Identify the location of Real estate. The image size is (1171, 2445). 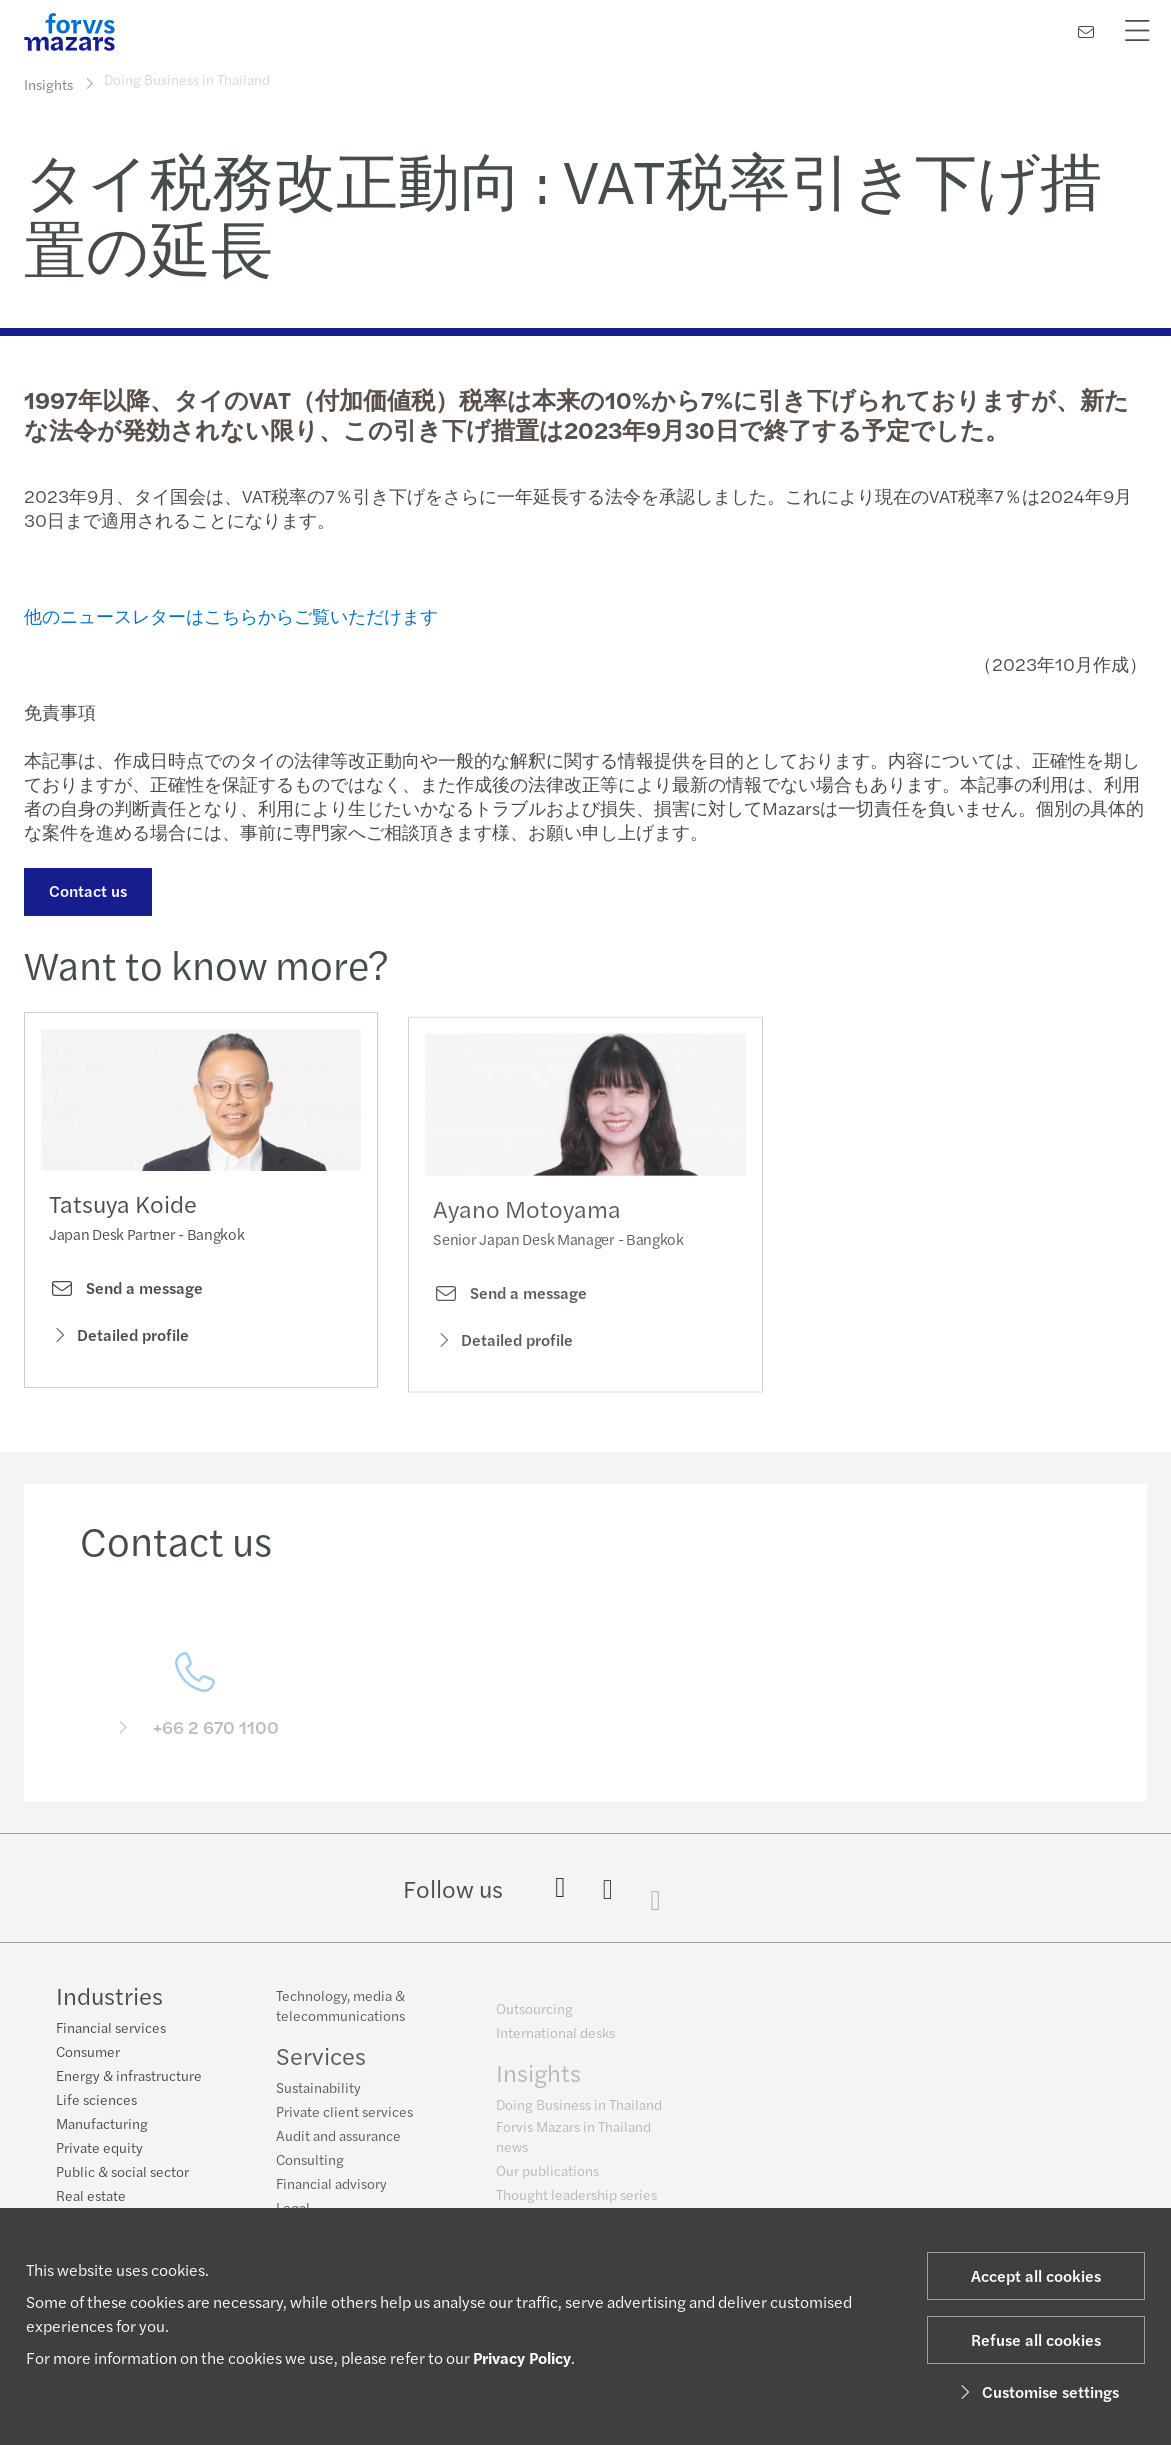
(91, 2196).